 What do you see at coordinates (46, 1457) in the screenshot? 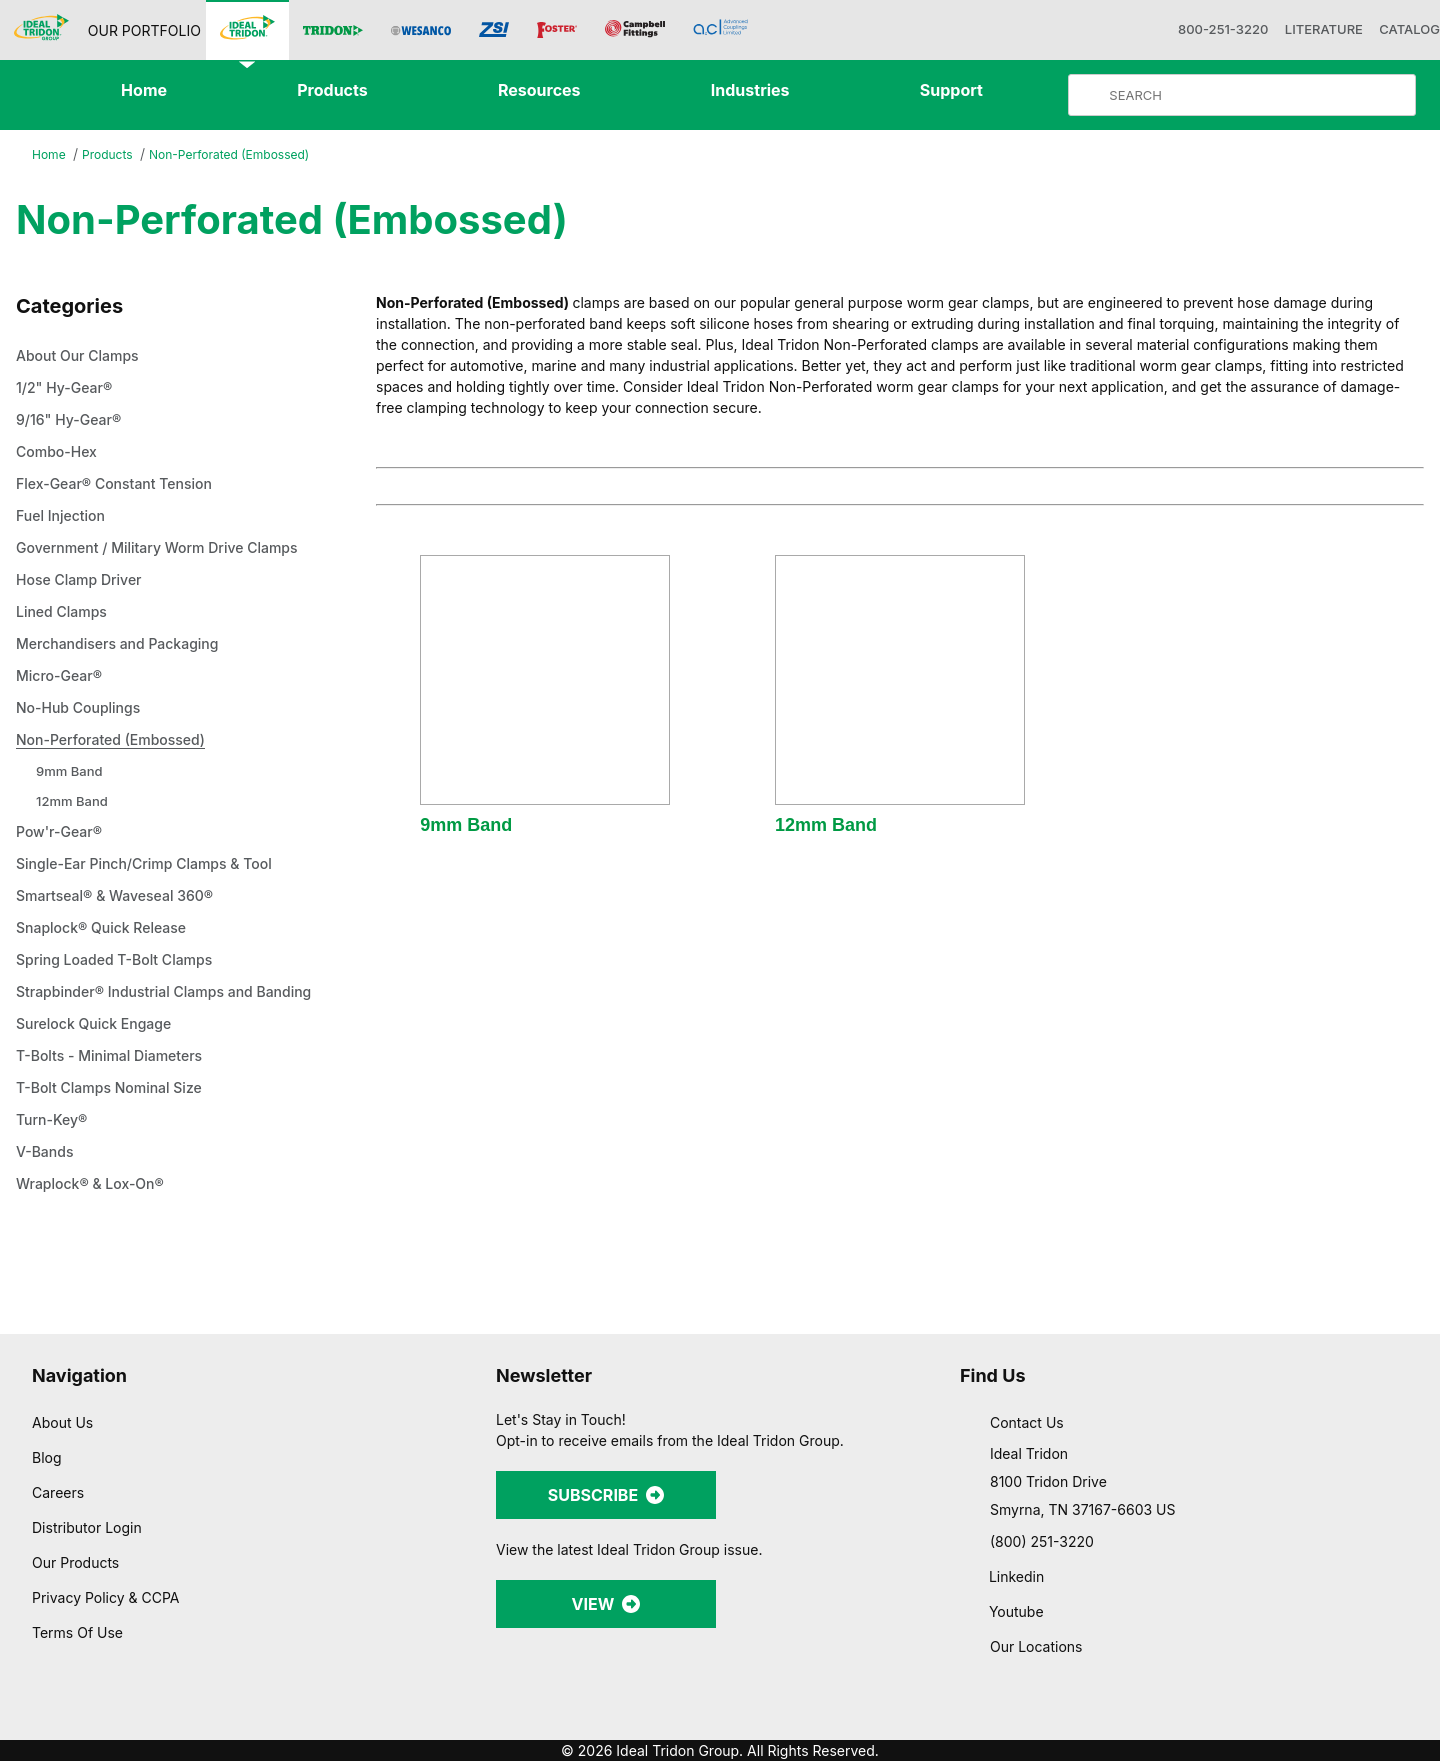
I see `Blog` at bounding box center [46, 1457].